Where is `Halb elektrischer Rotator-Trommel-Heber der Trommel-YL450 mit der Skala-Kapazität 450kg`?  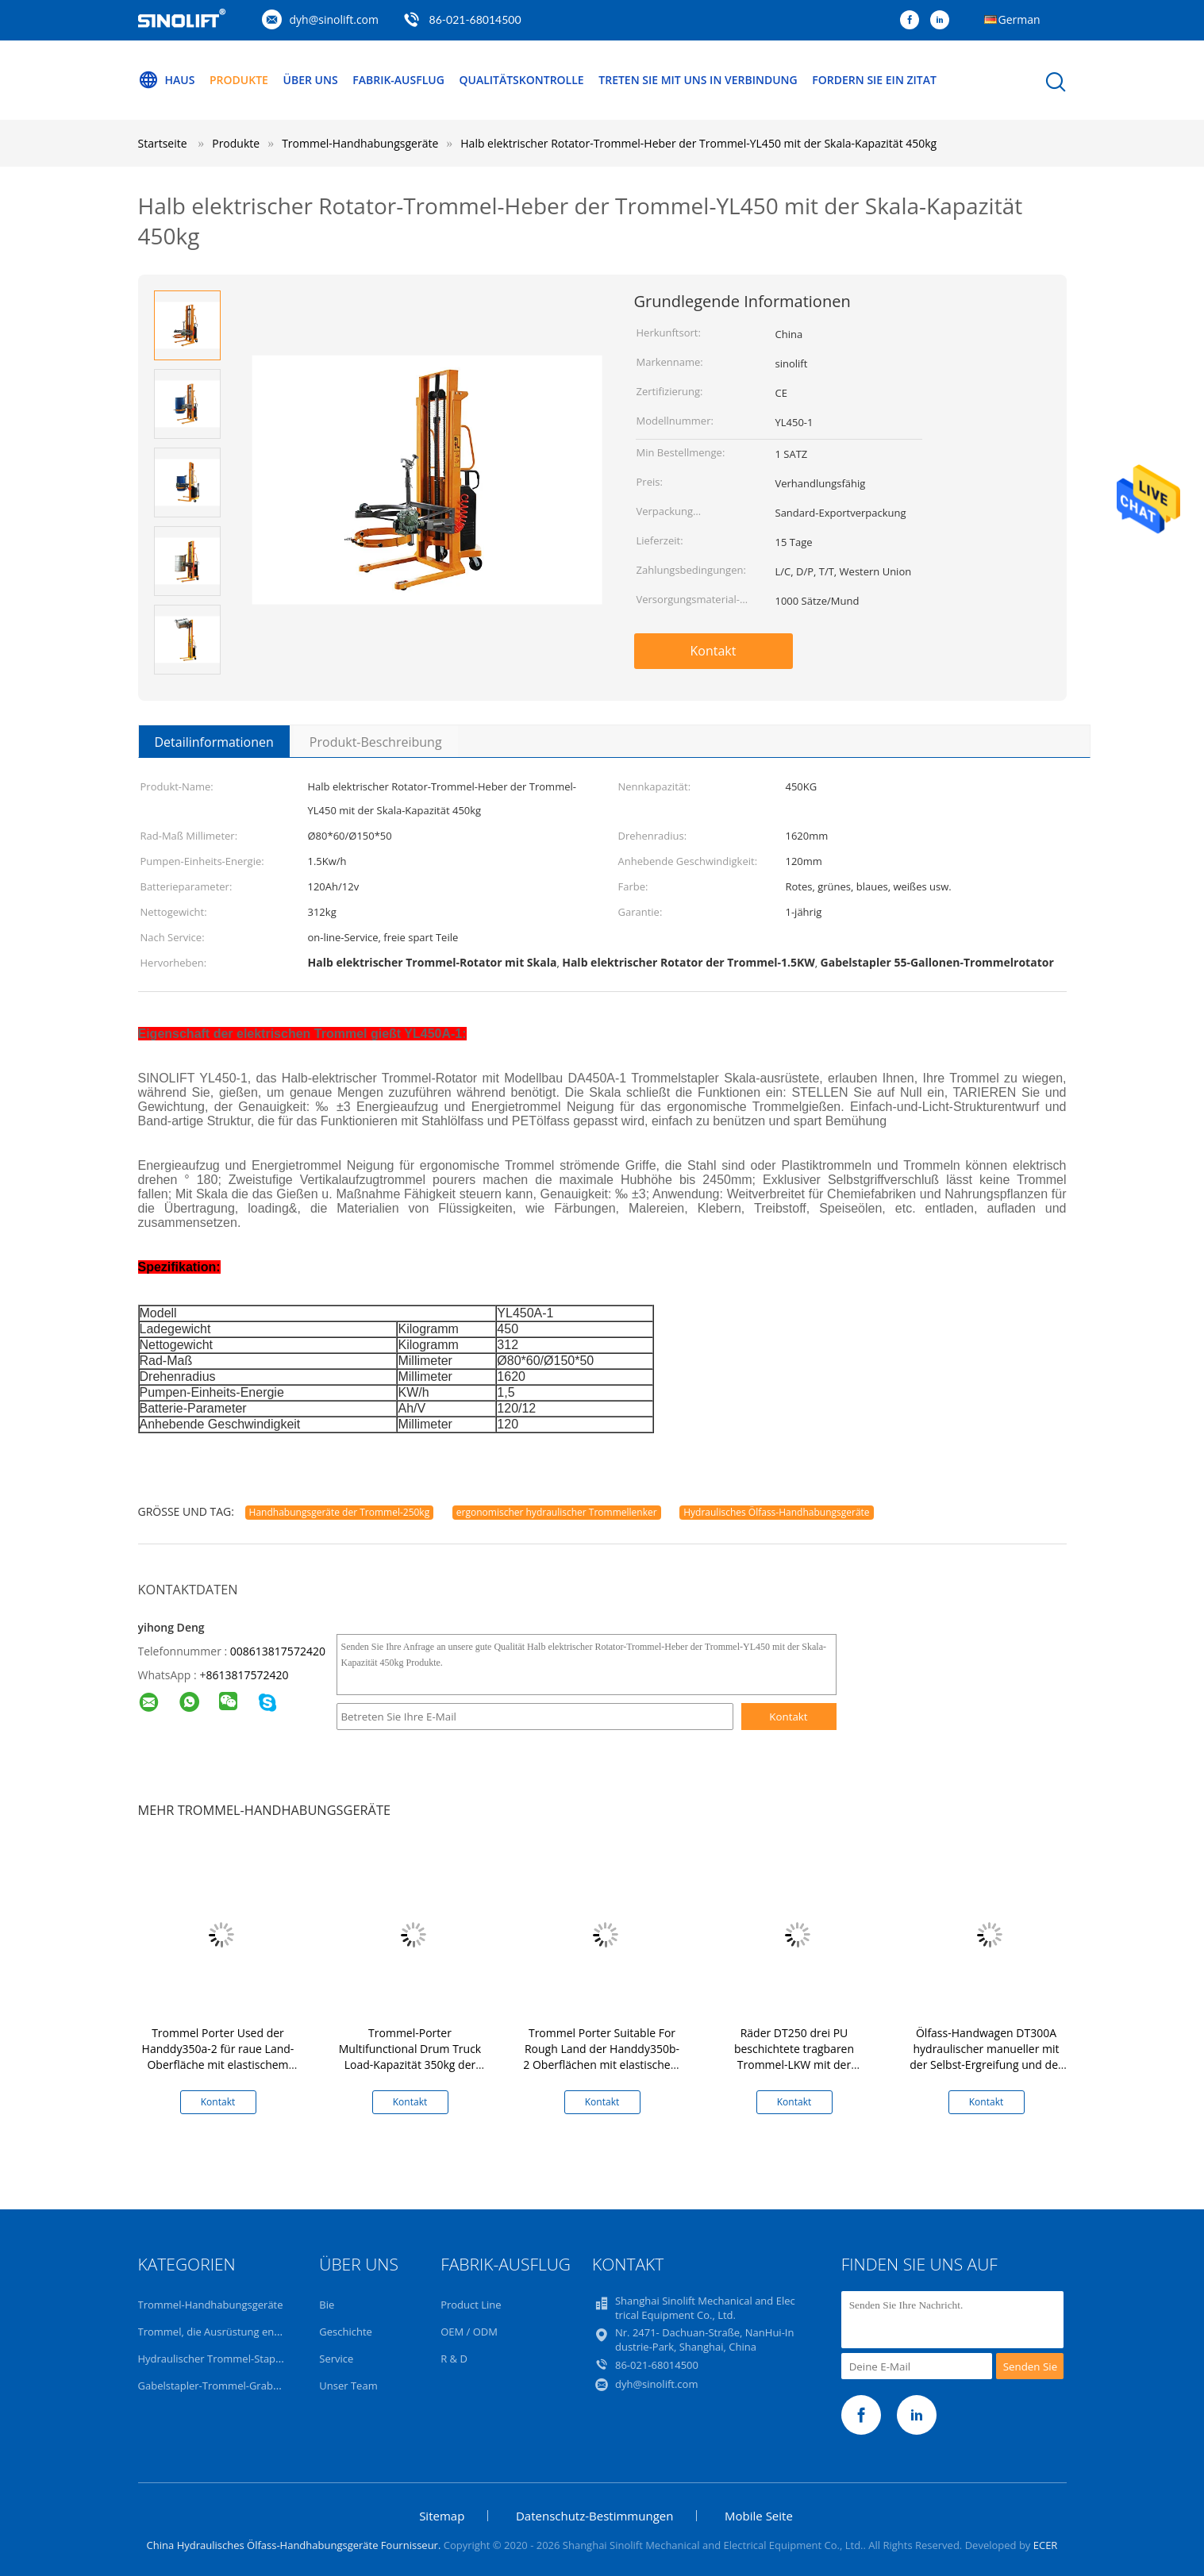 Halb elektrischer Rotator-Trommel-Heber der Trommel-YL450 mit der Skala-Kapazität 450kg is located at coordinates (698, 143).